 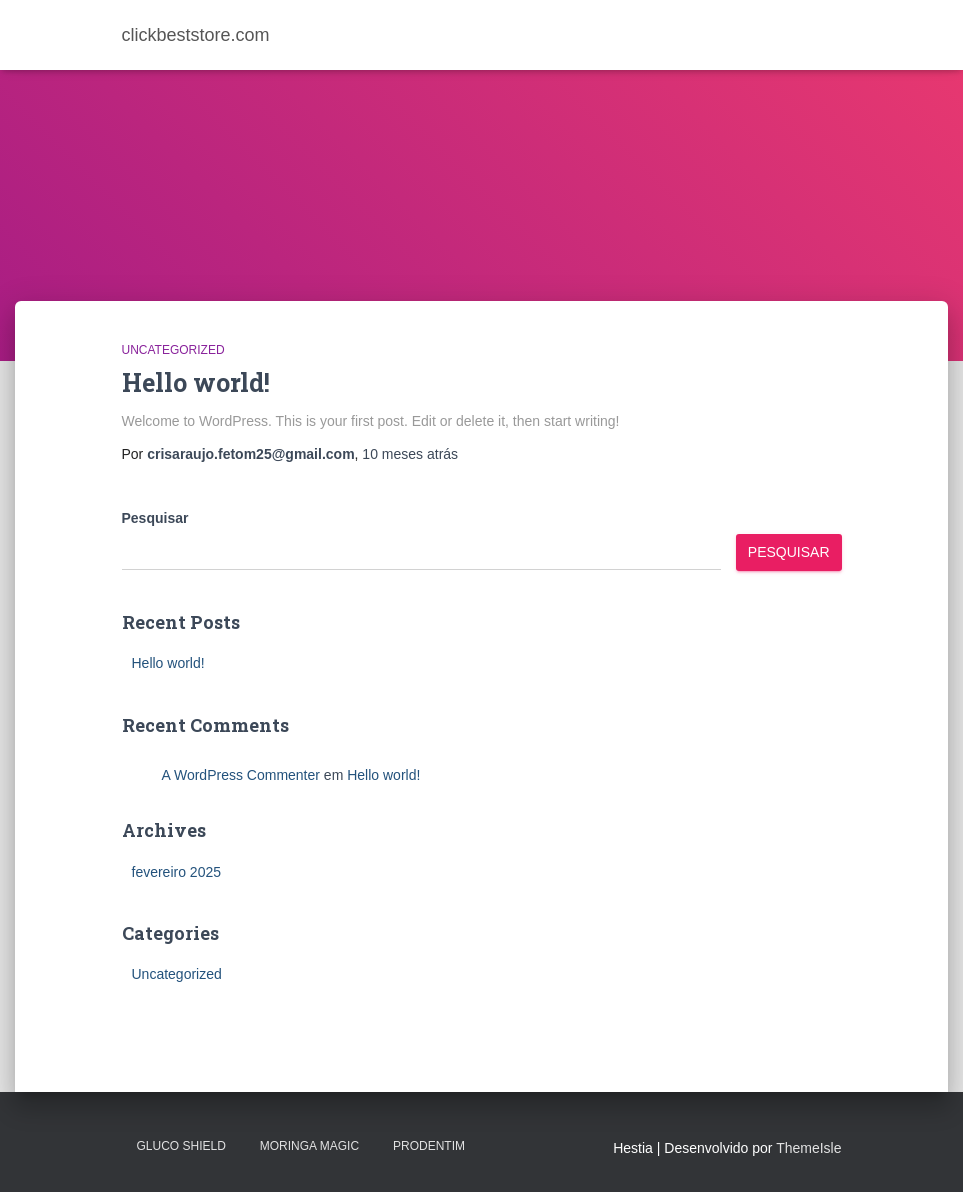 I want to click on A WordPress Commenter, so click(x=241, y=775).